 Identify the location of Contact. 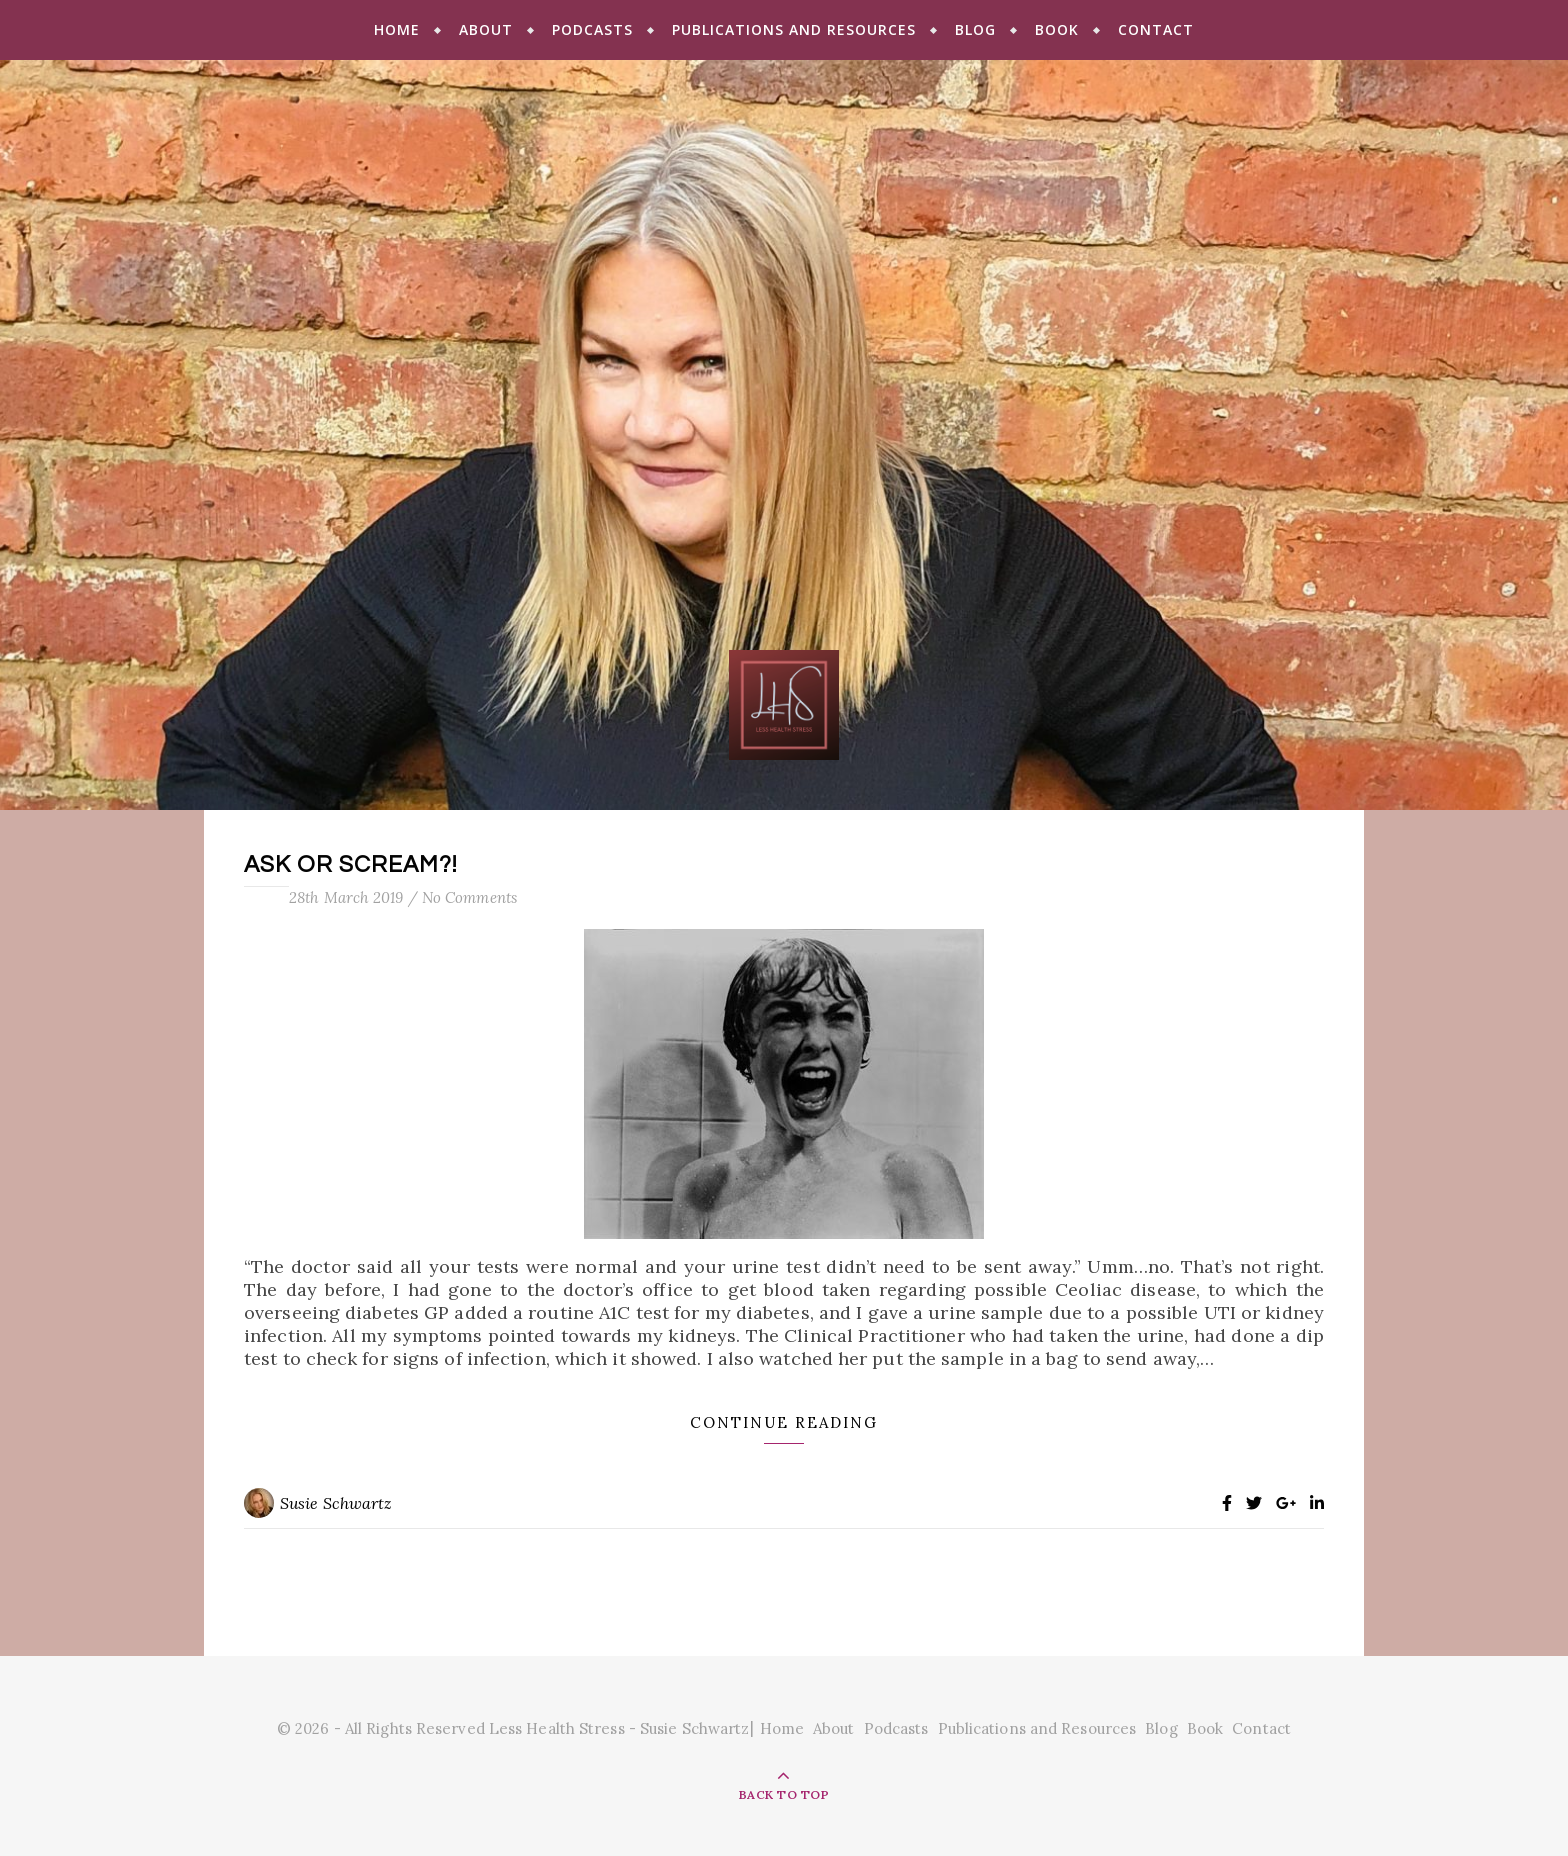
(1156, 29).